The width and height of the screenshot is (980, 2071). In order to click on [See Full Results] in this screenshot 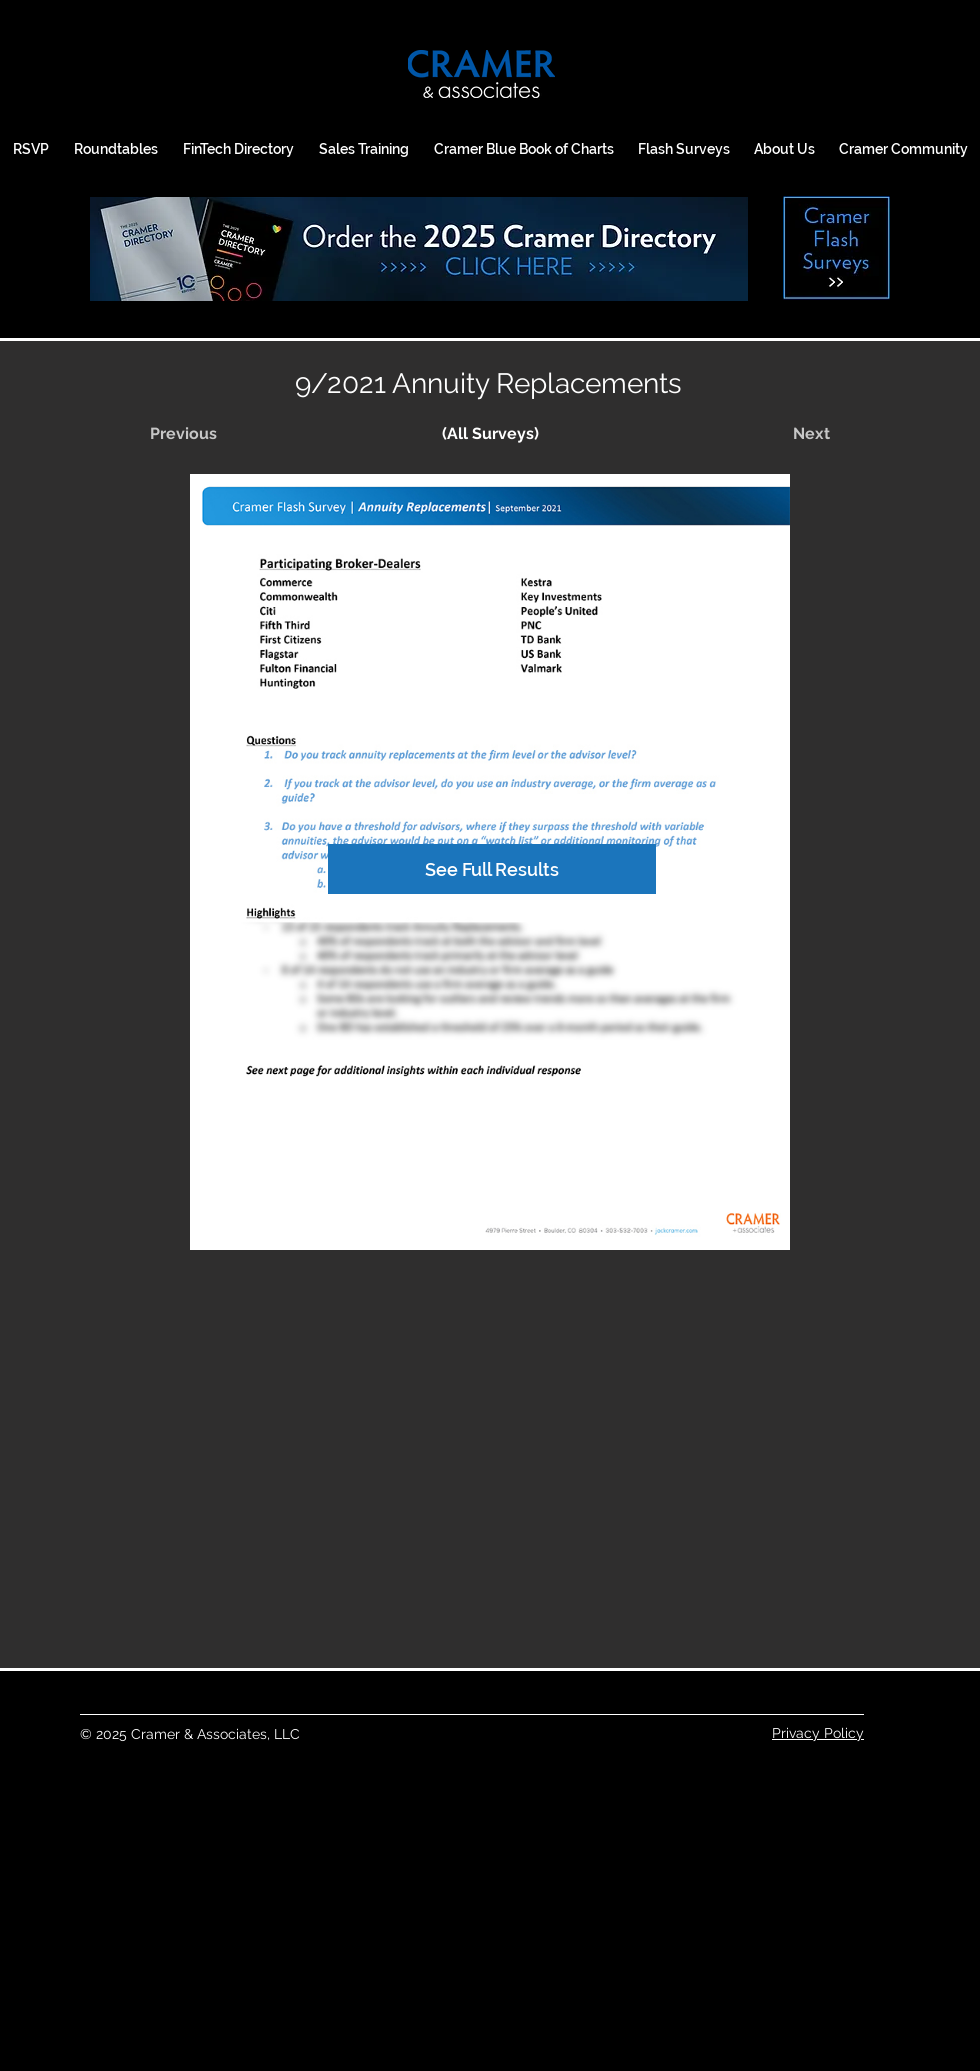, I will do `click(492, 869)`.